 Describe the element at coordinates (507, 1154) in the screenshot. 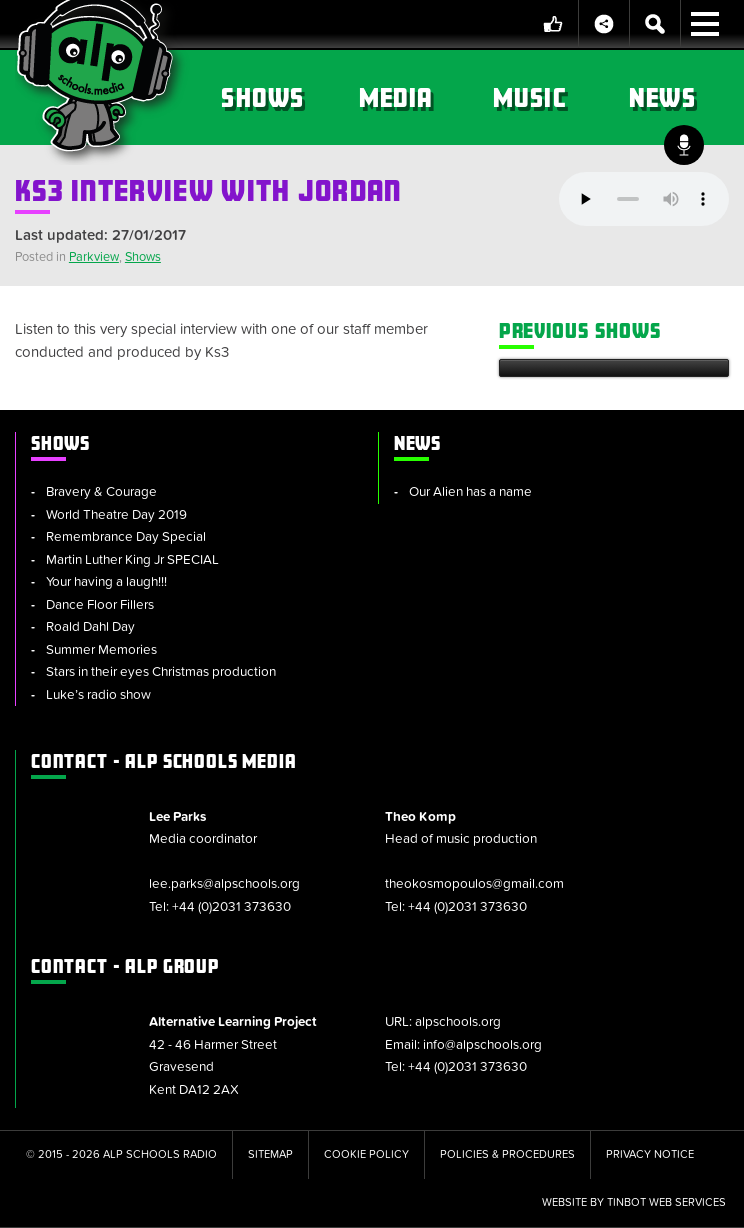

I see `Policies & Procedures` at that location.